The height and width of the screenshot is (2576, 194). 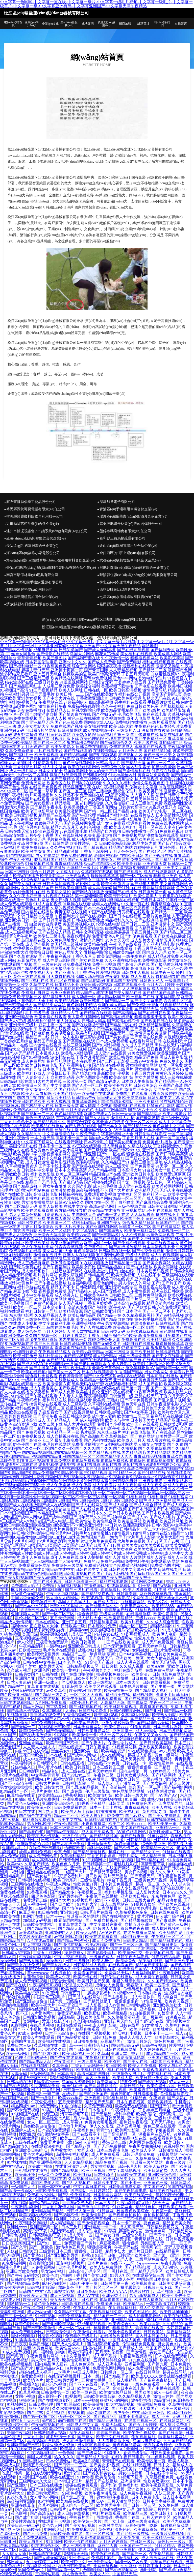 I want to click on 超碰福利伊人, so click(x=76, y=702).